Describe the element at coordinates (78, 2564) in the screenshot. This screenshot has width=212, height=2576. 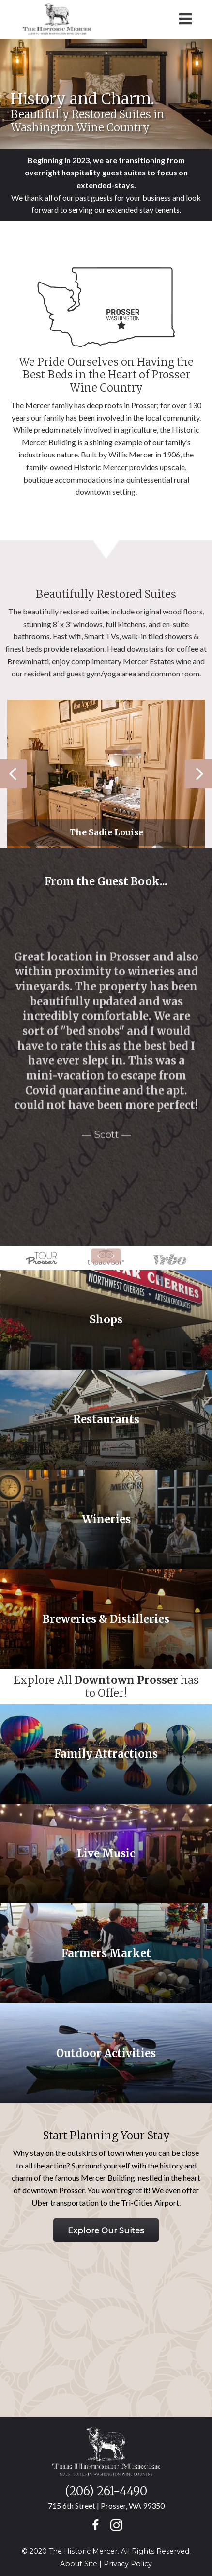
I see `About Site` at that location.